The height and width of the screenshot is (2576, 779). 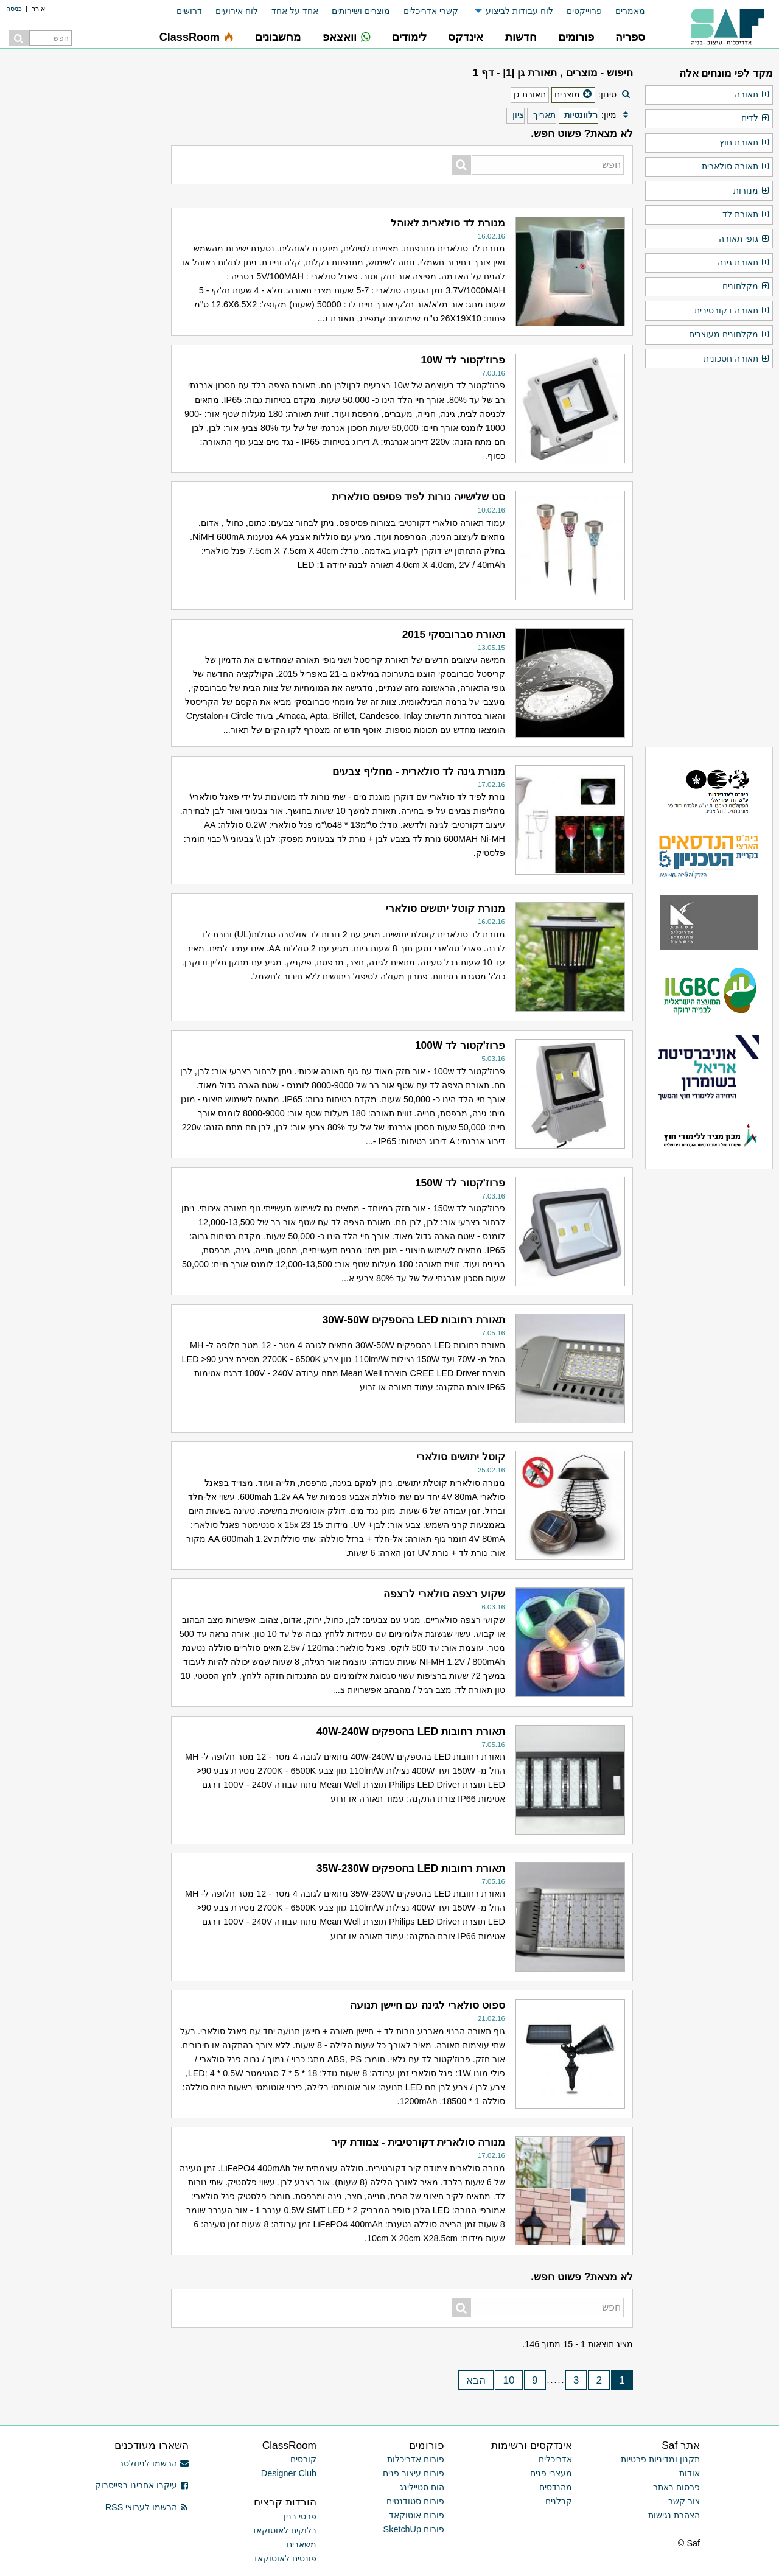 What do you see at coordinates (300, 2516) in the screenshot?
I see `פרטי בנין` at bounding box center [300, 2516].